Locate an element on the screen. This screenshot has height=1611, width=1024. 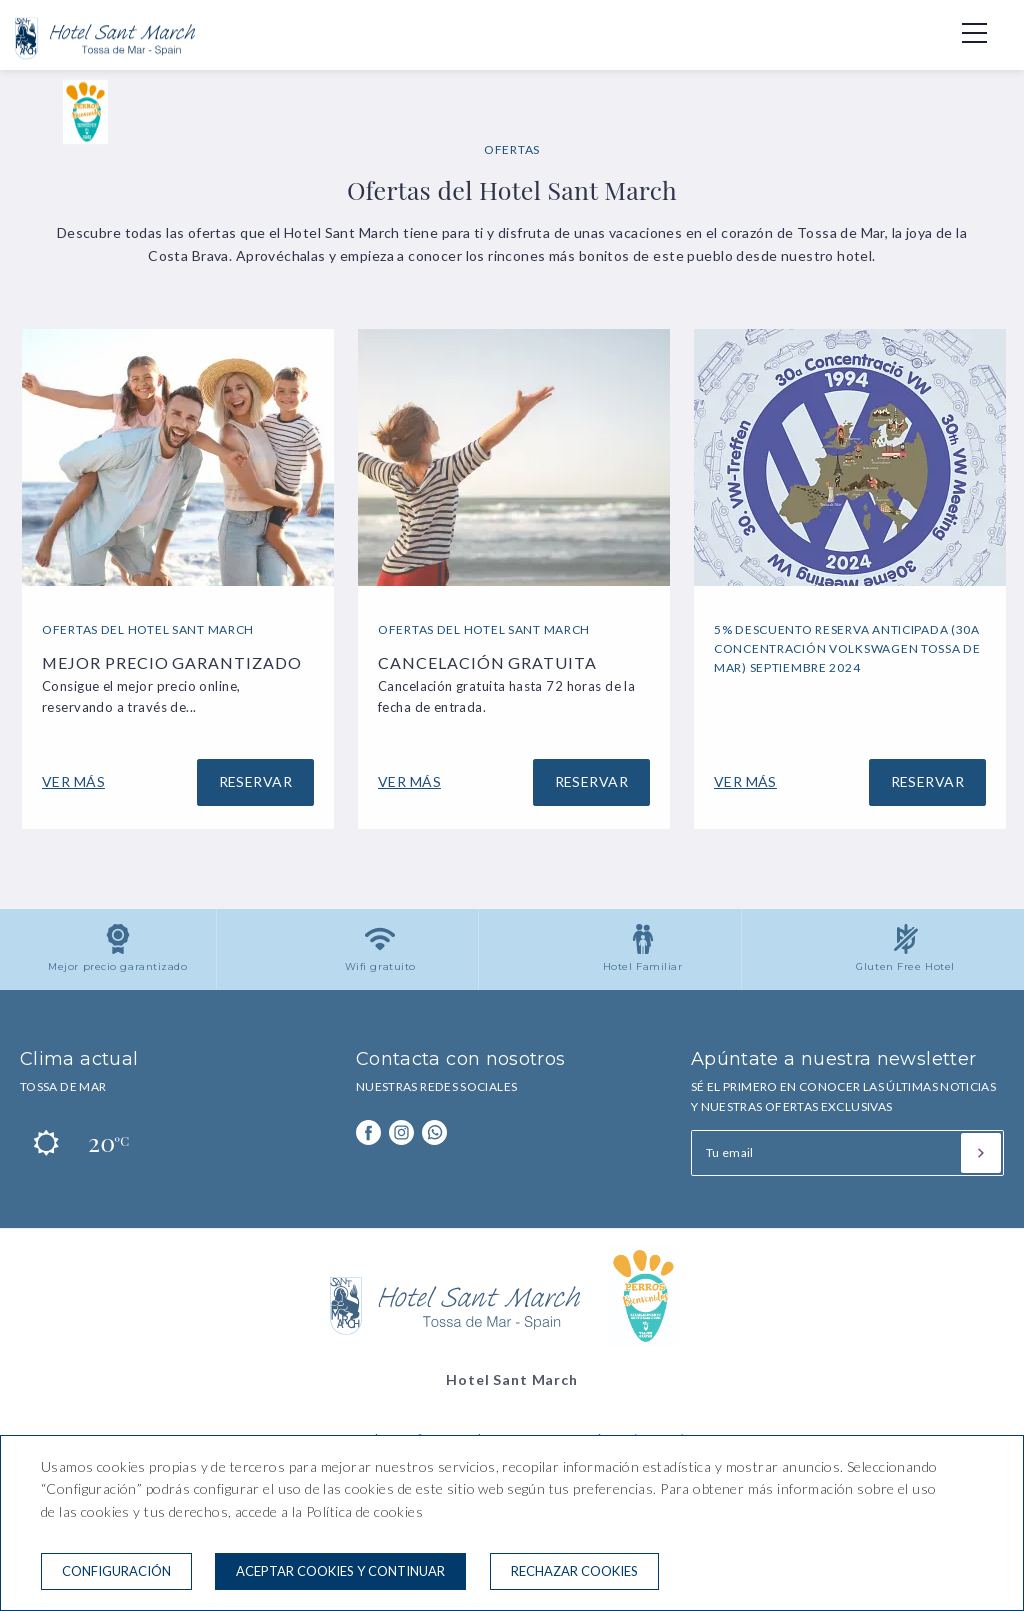
Configuración is located at coordinates (116, 1571).